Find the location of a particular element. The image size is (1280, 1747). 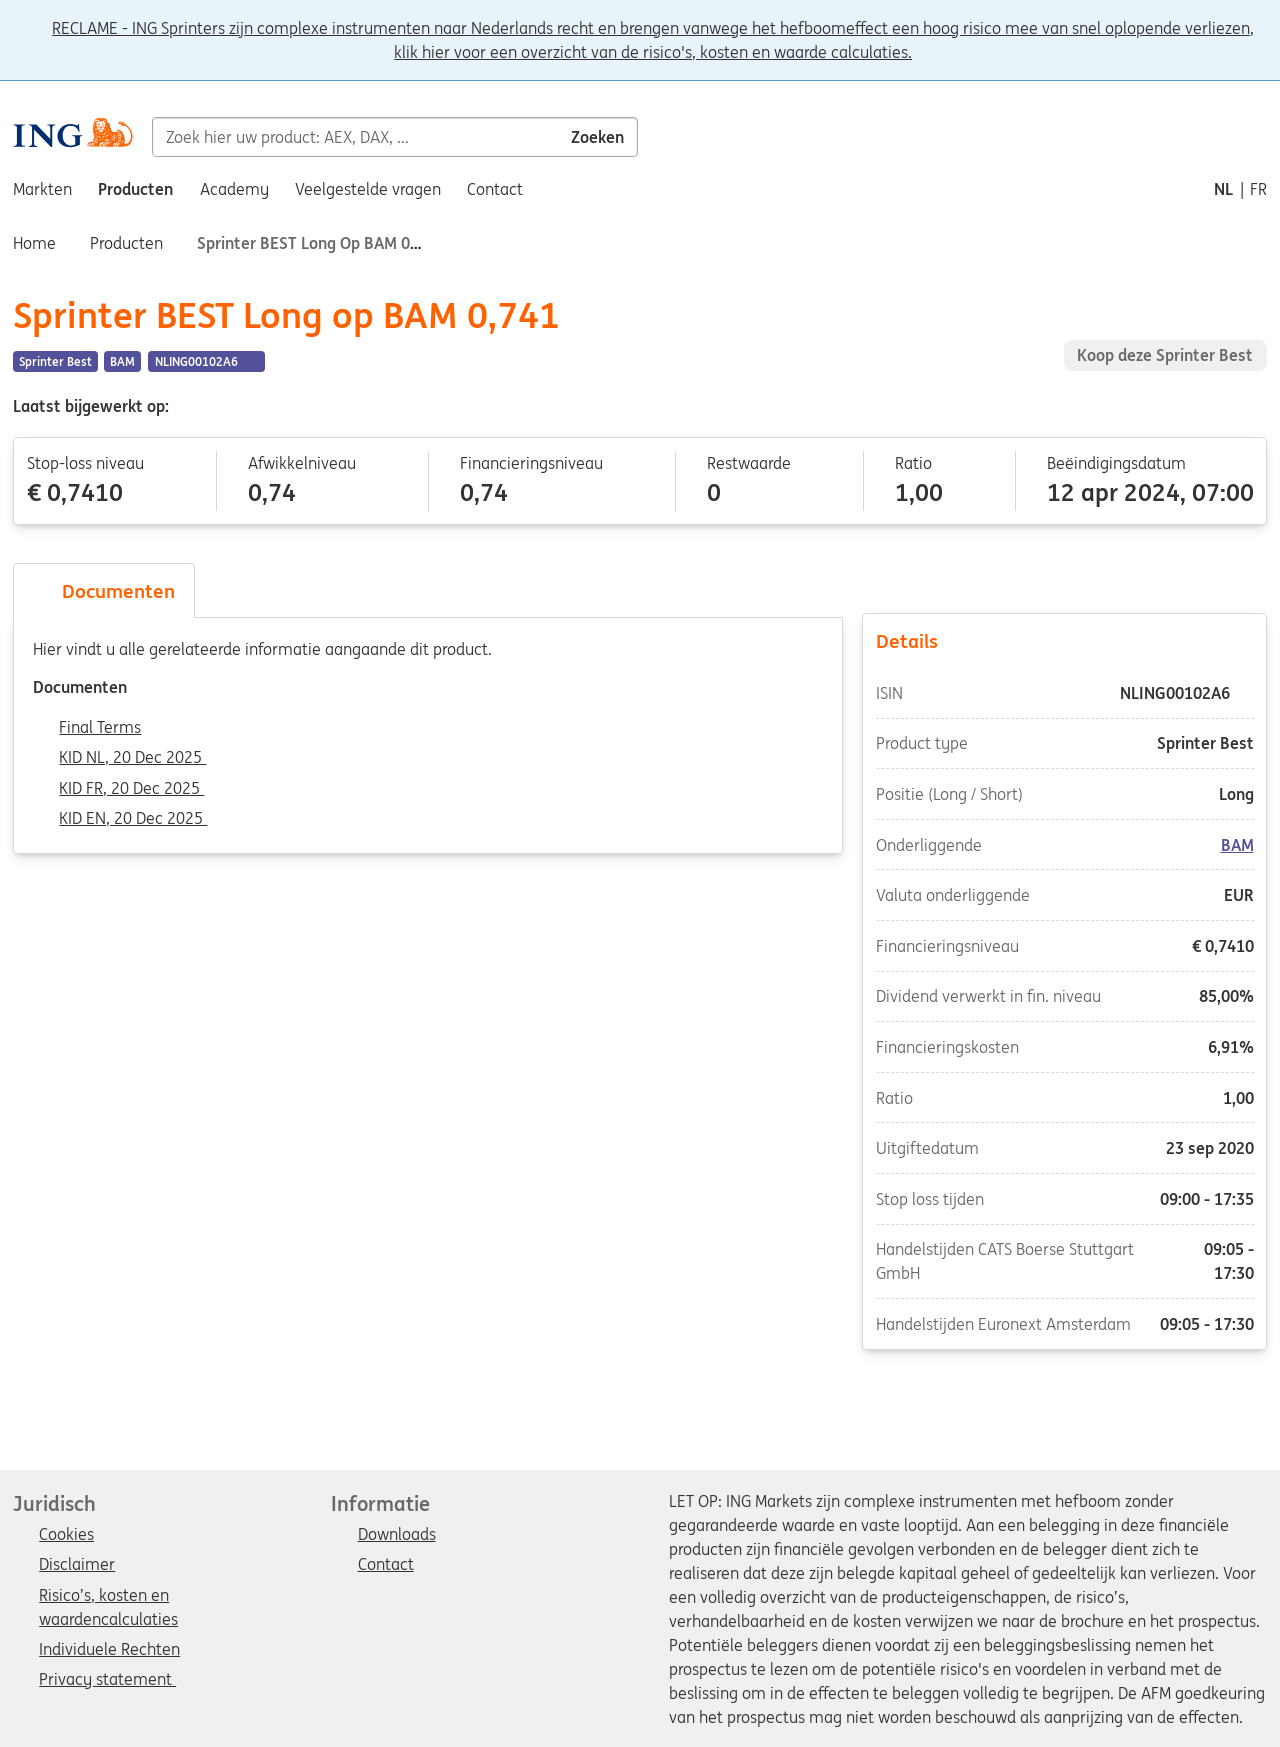

KID NL, 20 Dec 2025 is located at coordinates (132, 758).